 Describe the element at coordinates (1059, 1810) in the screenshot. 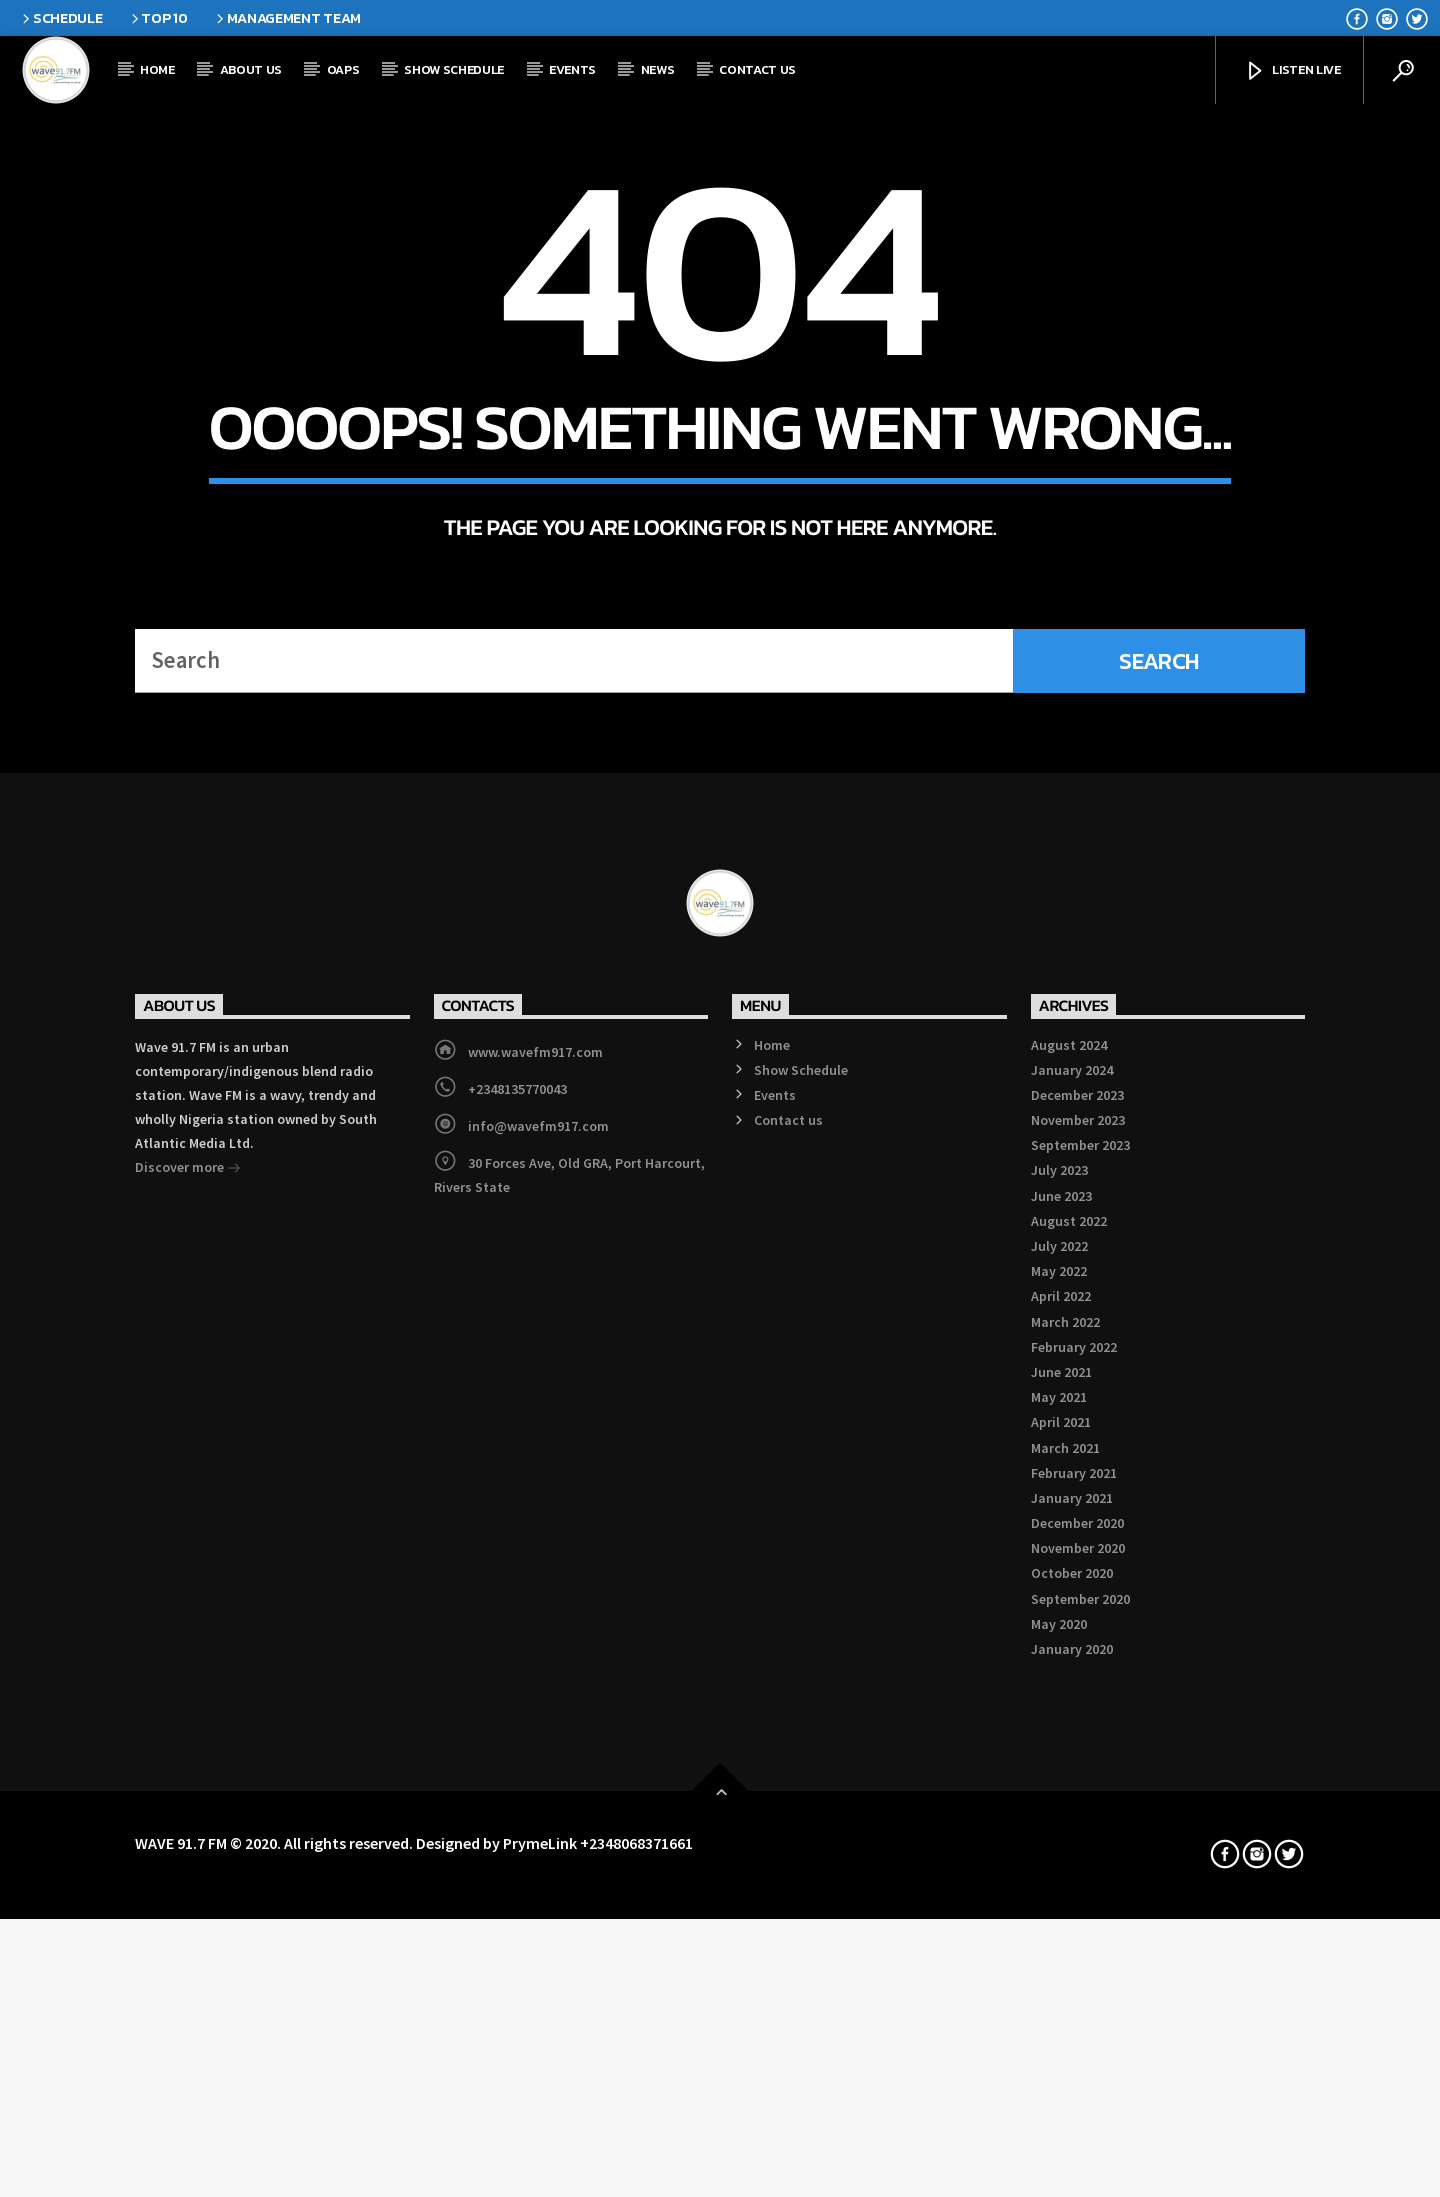

I see `May 2022` at that location.